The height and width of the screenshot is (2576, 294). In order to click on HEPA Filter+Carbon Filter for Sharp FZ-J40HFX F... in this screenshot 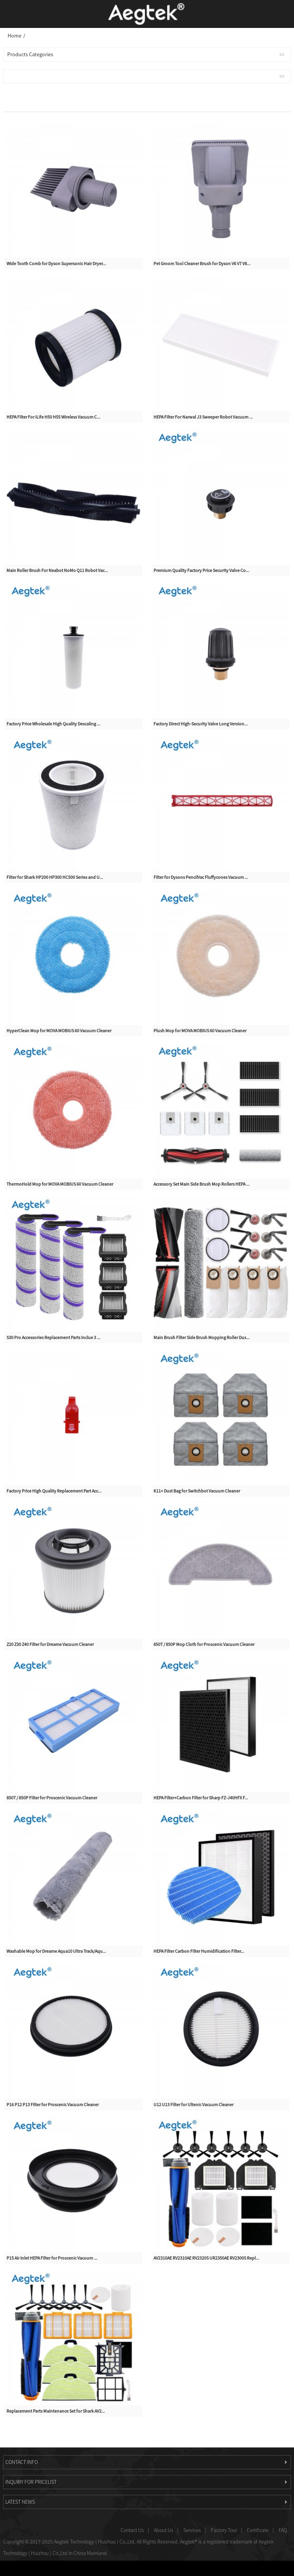, I will do `click(201, 1797)`.